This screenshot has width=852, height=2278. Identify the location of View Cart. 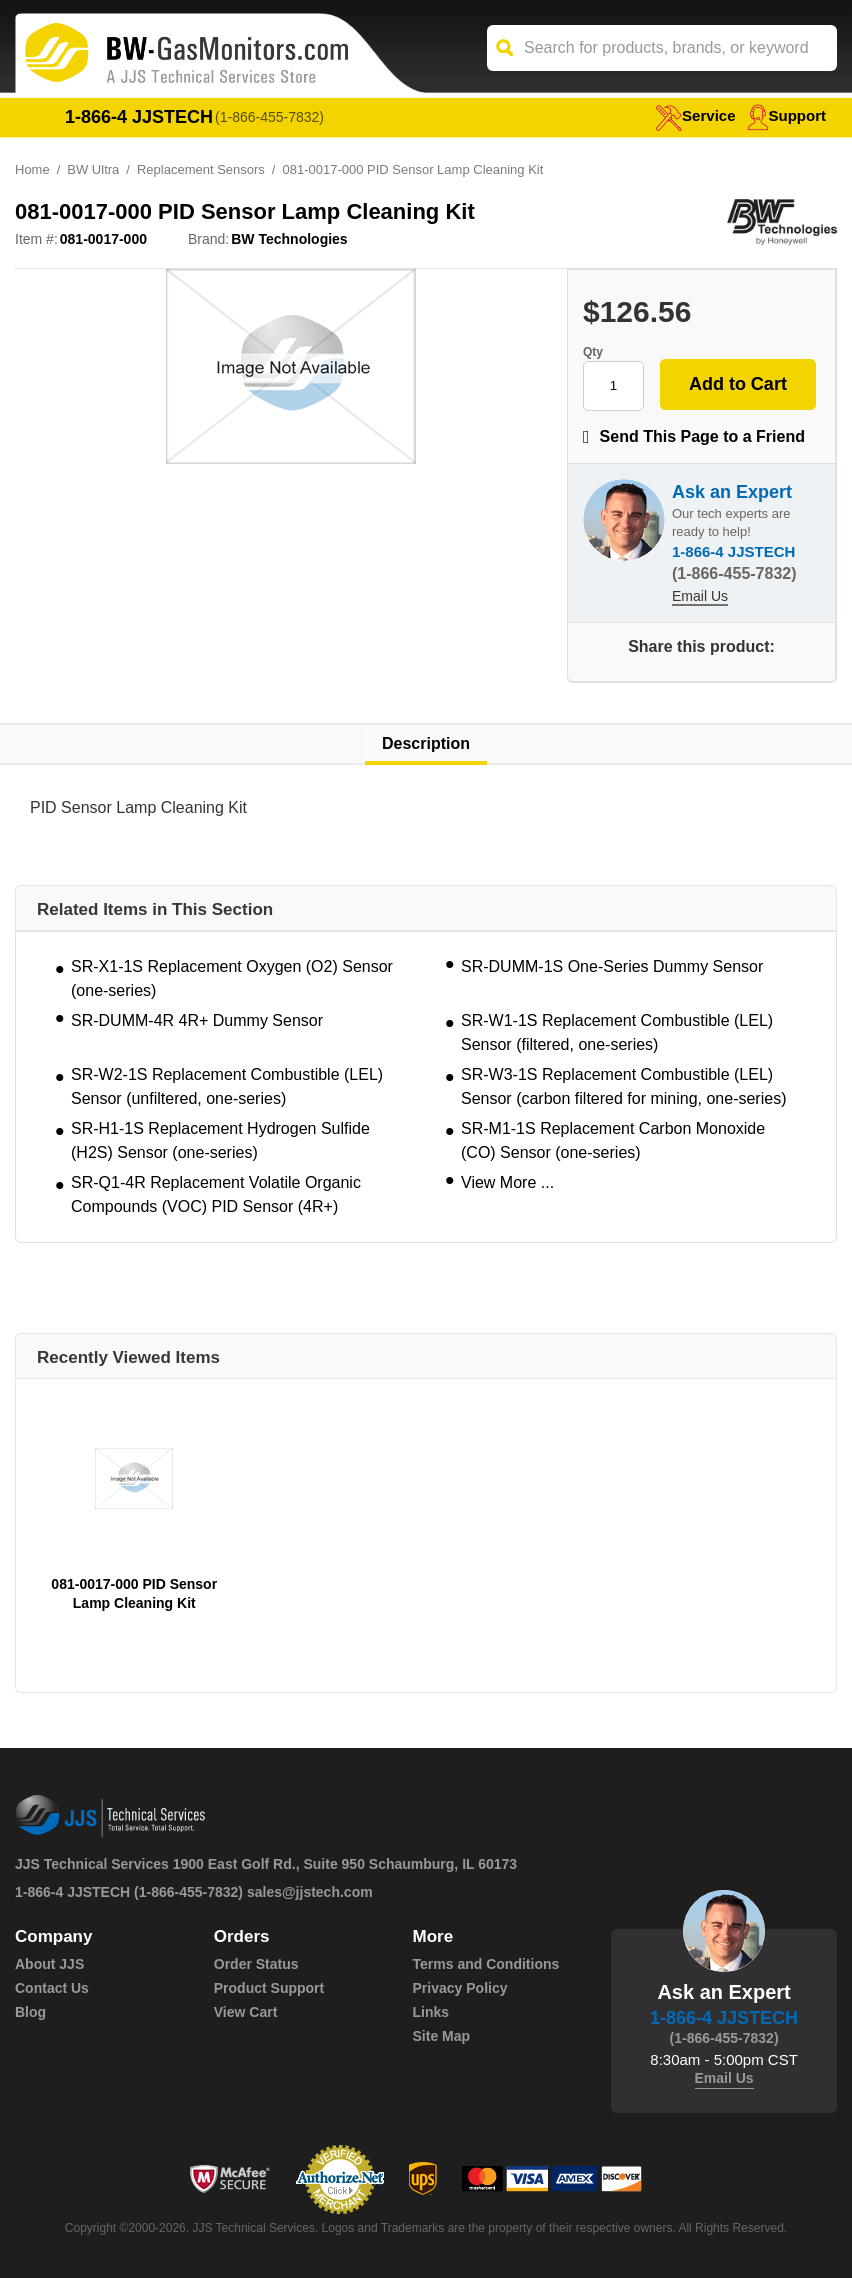
(246, 2012).